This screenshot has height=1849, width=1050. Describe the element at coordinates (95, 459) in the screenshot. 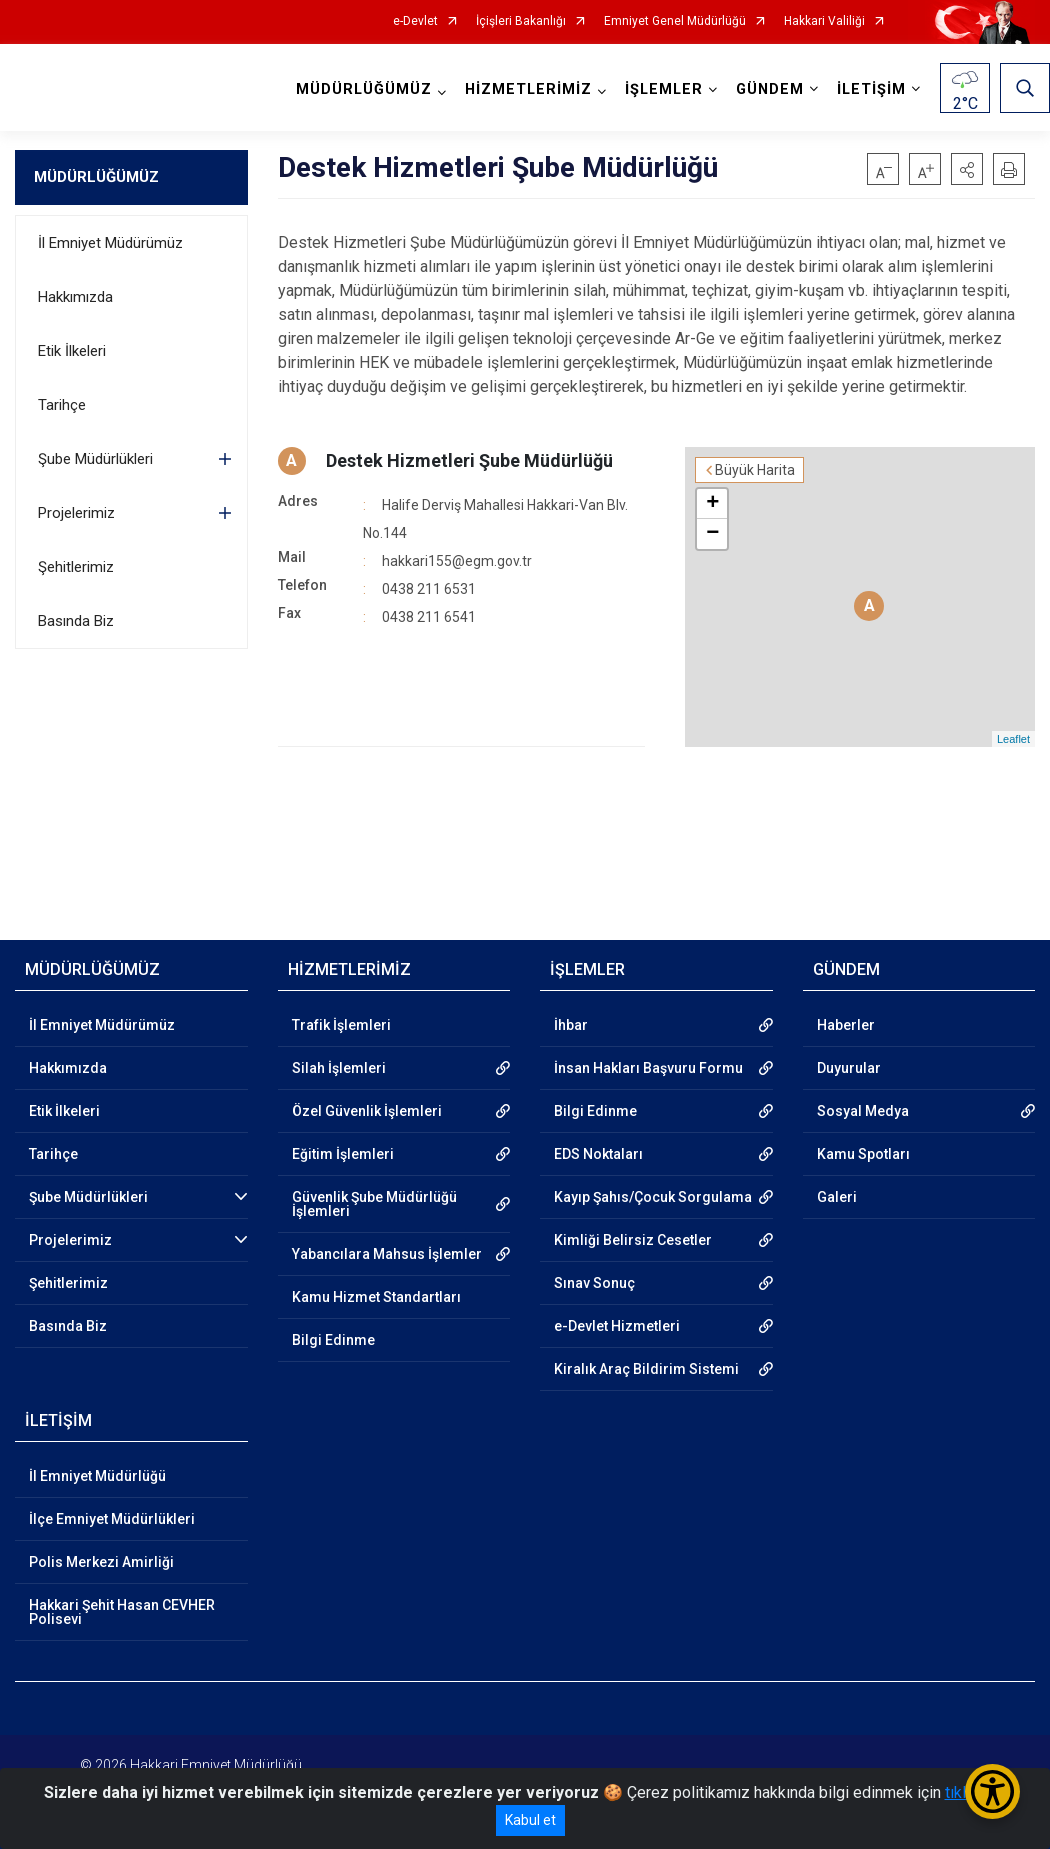

I see `Şube Müdürlükleri` at that location.